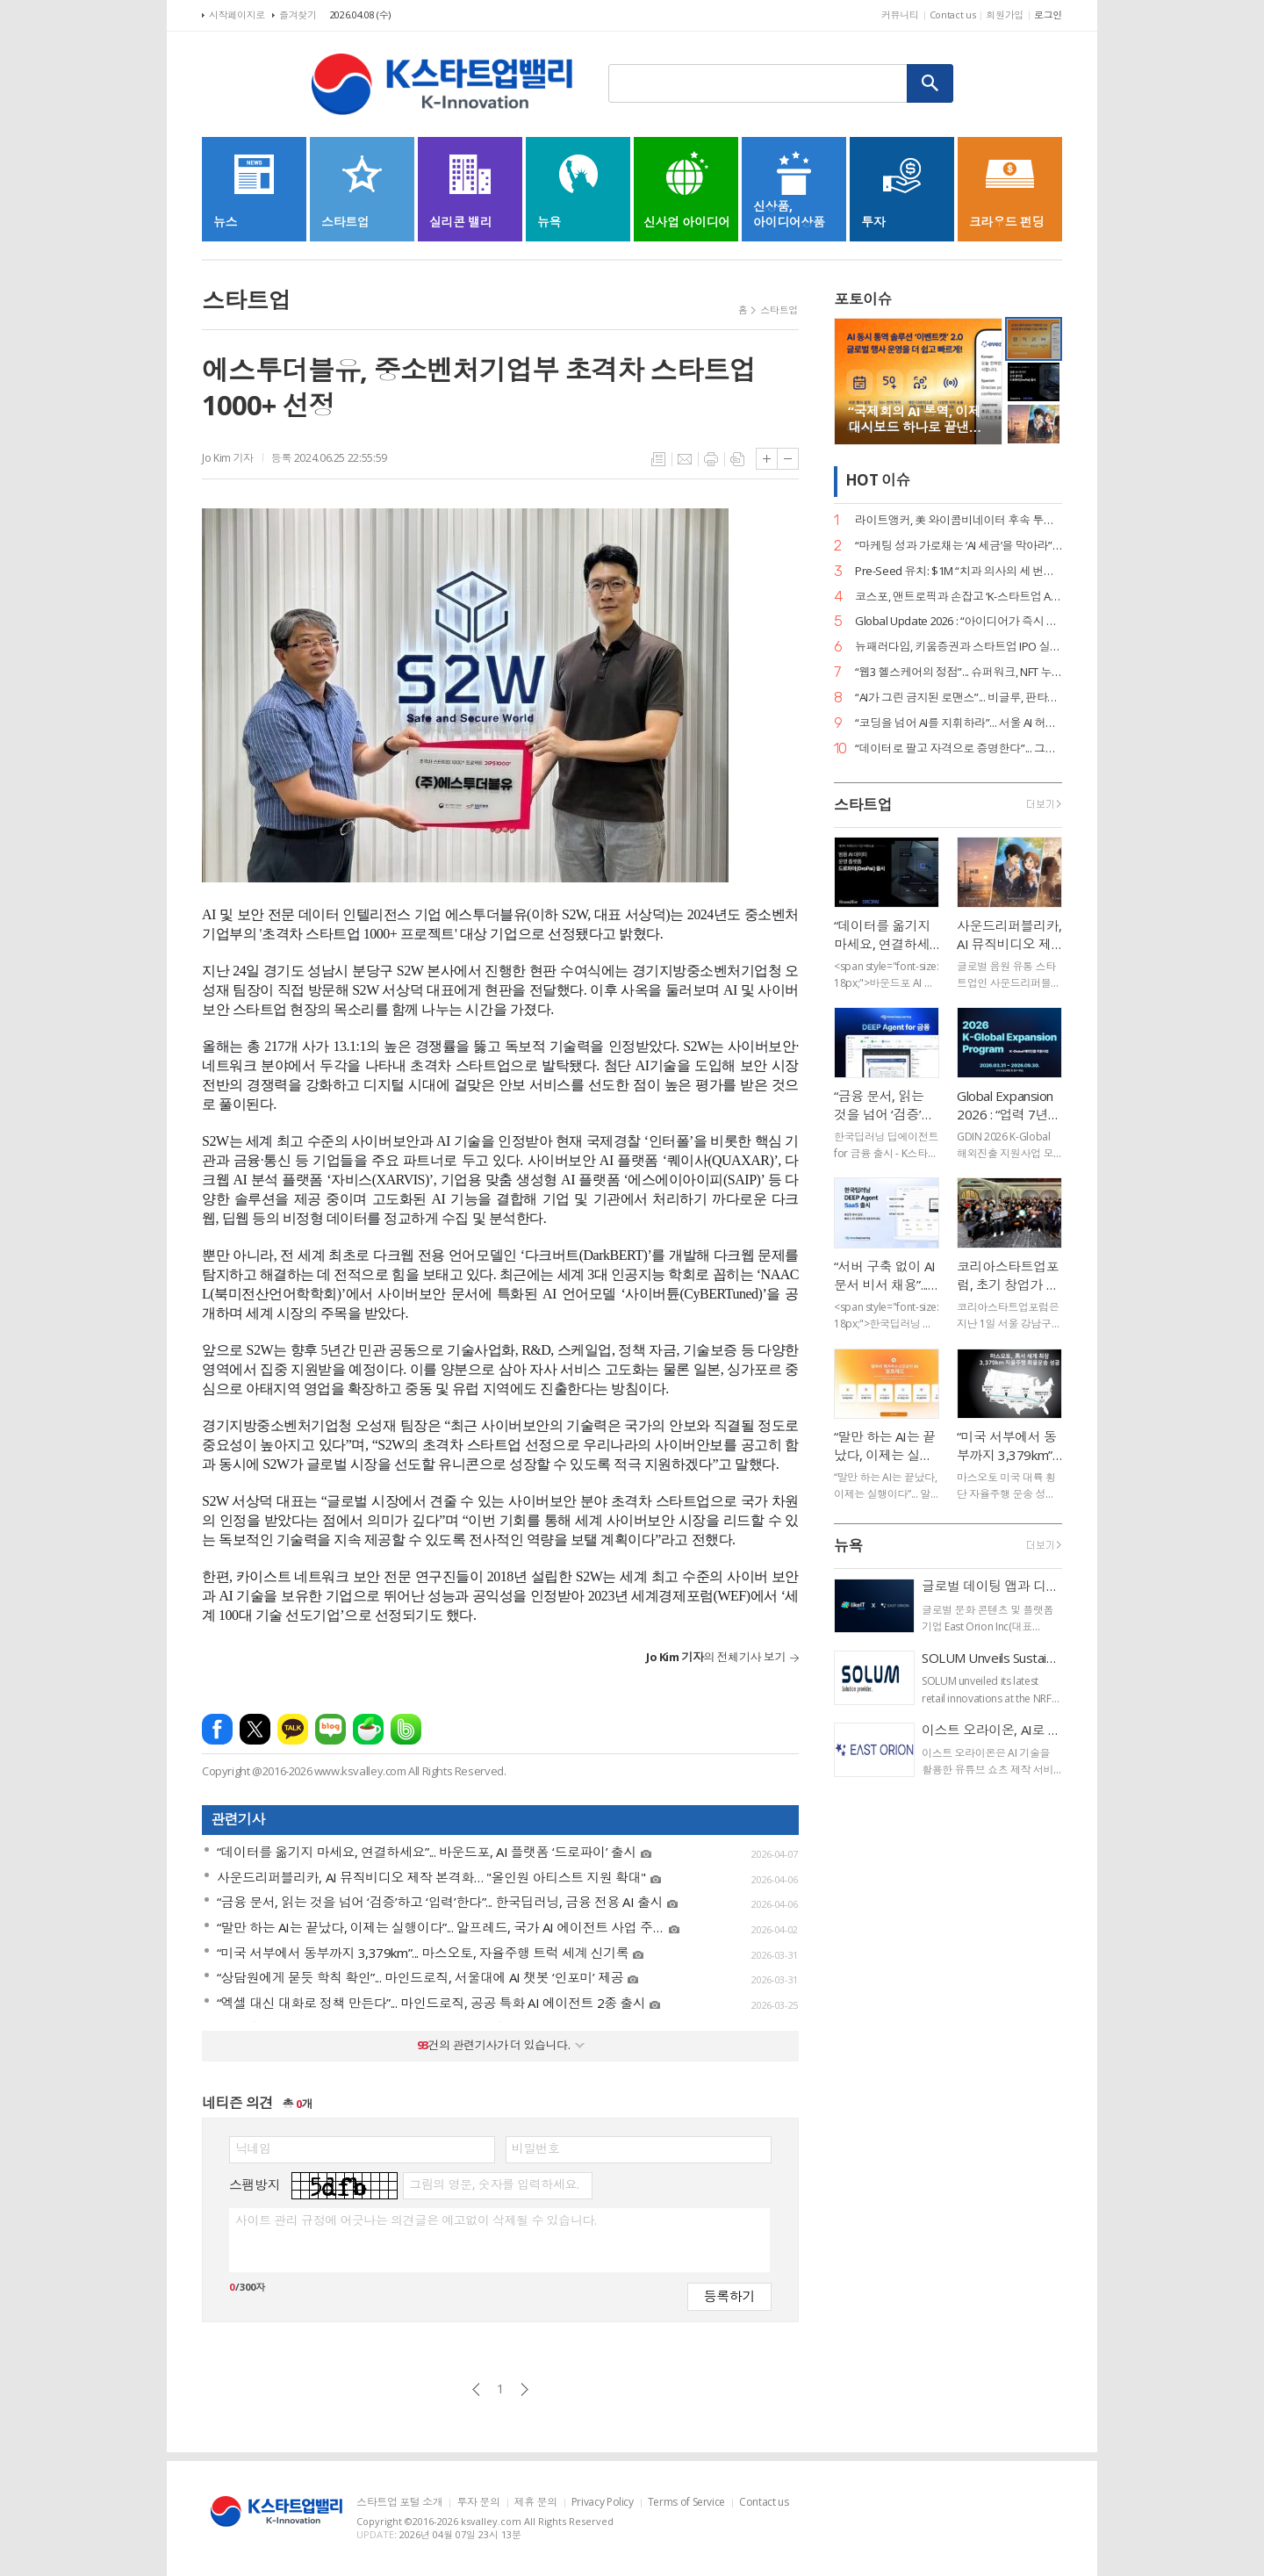  Describe the element at coordinates (292, 1729) in the screenshot. I see `카카오톡` at that location.